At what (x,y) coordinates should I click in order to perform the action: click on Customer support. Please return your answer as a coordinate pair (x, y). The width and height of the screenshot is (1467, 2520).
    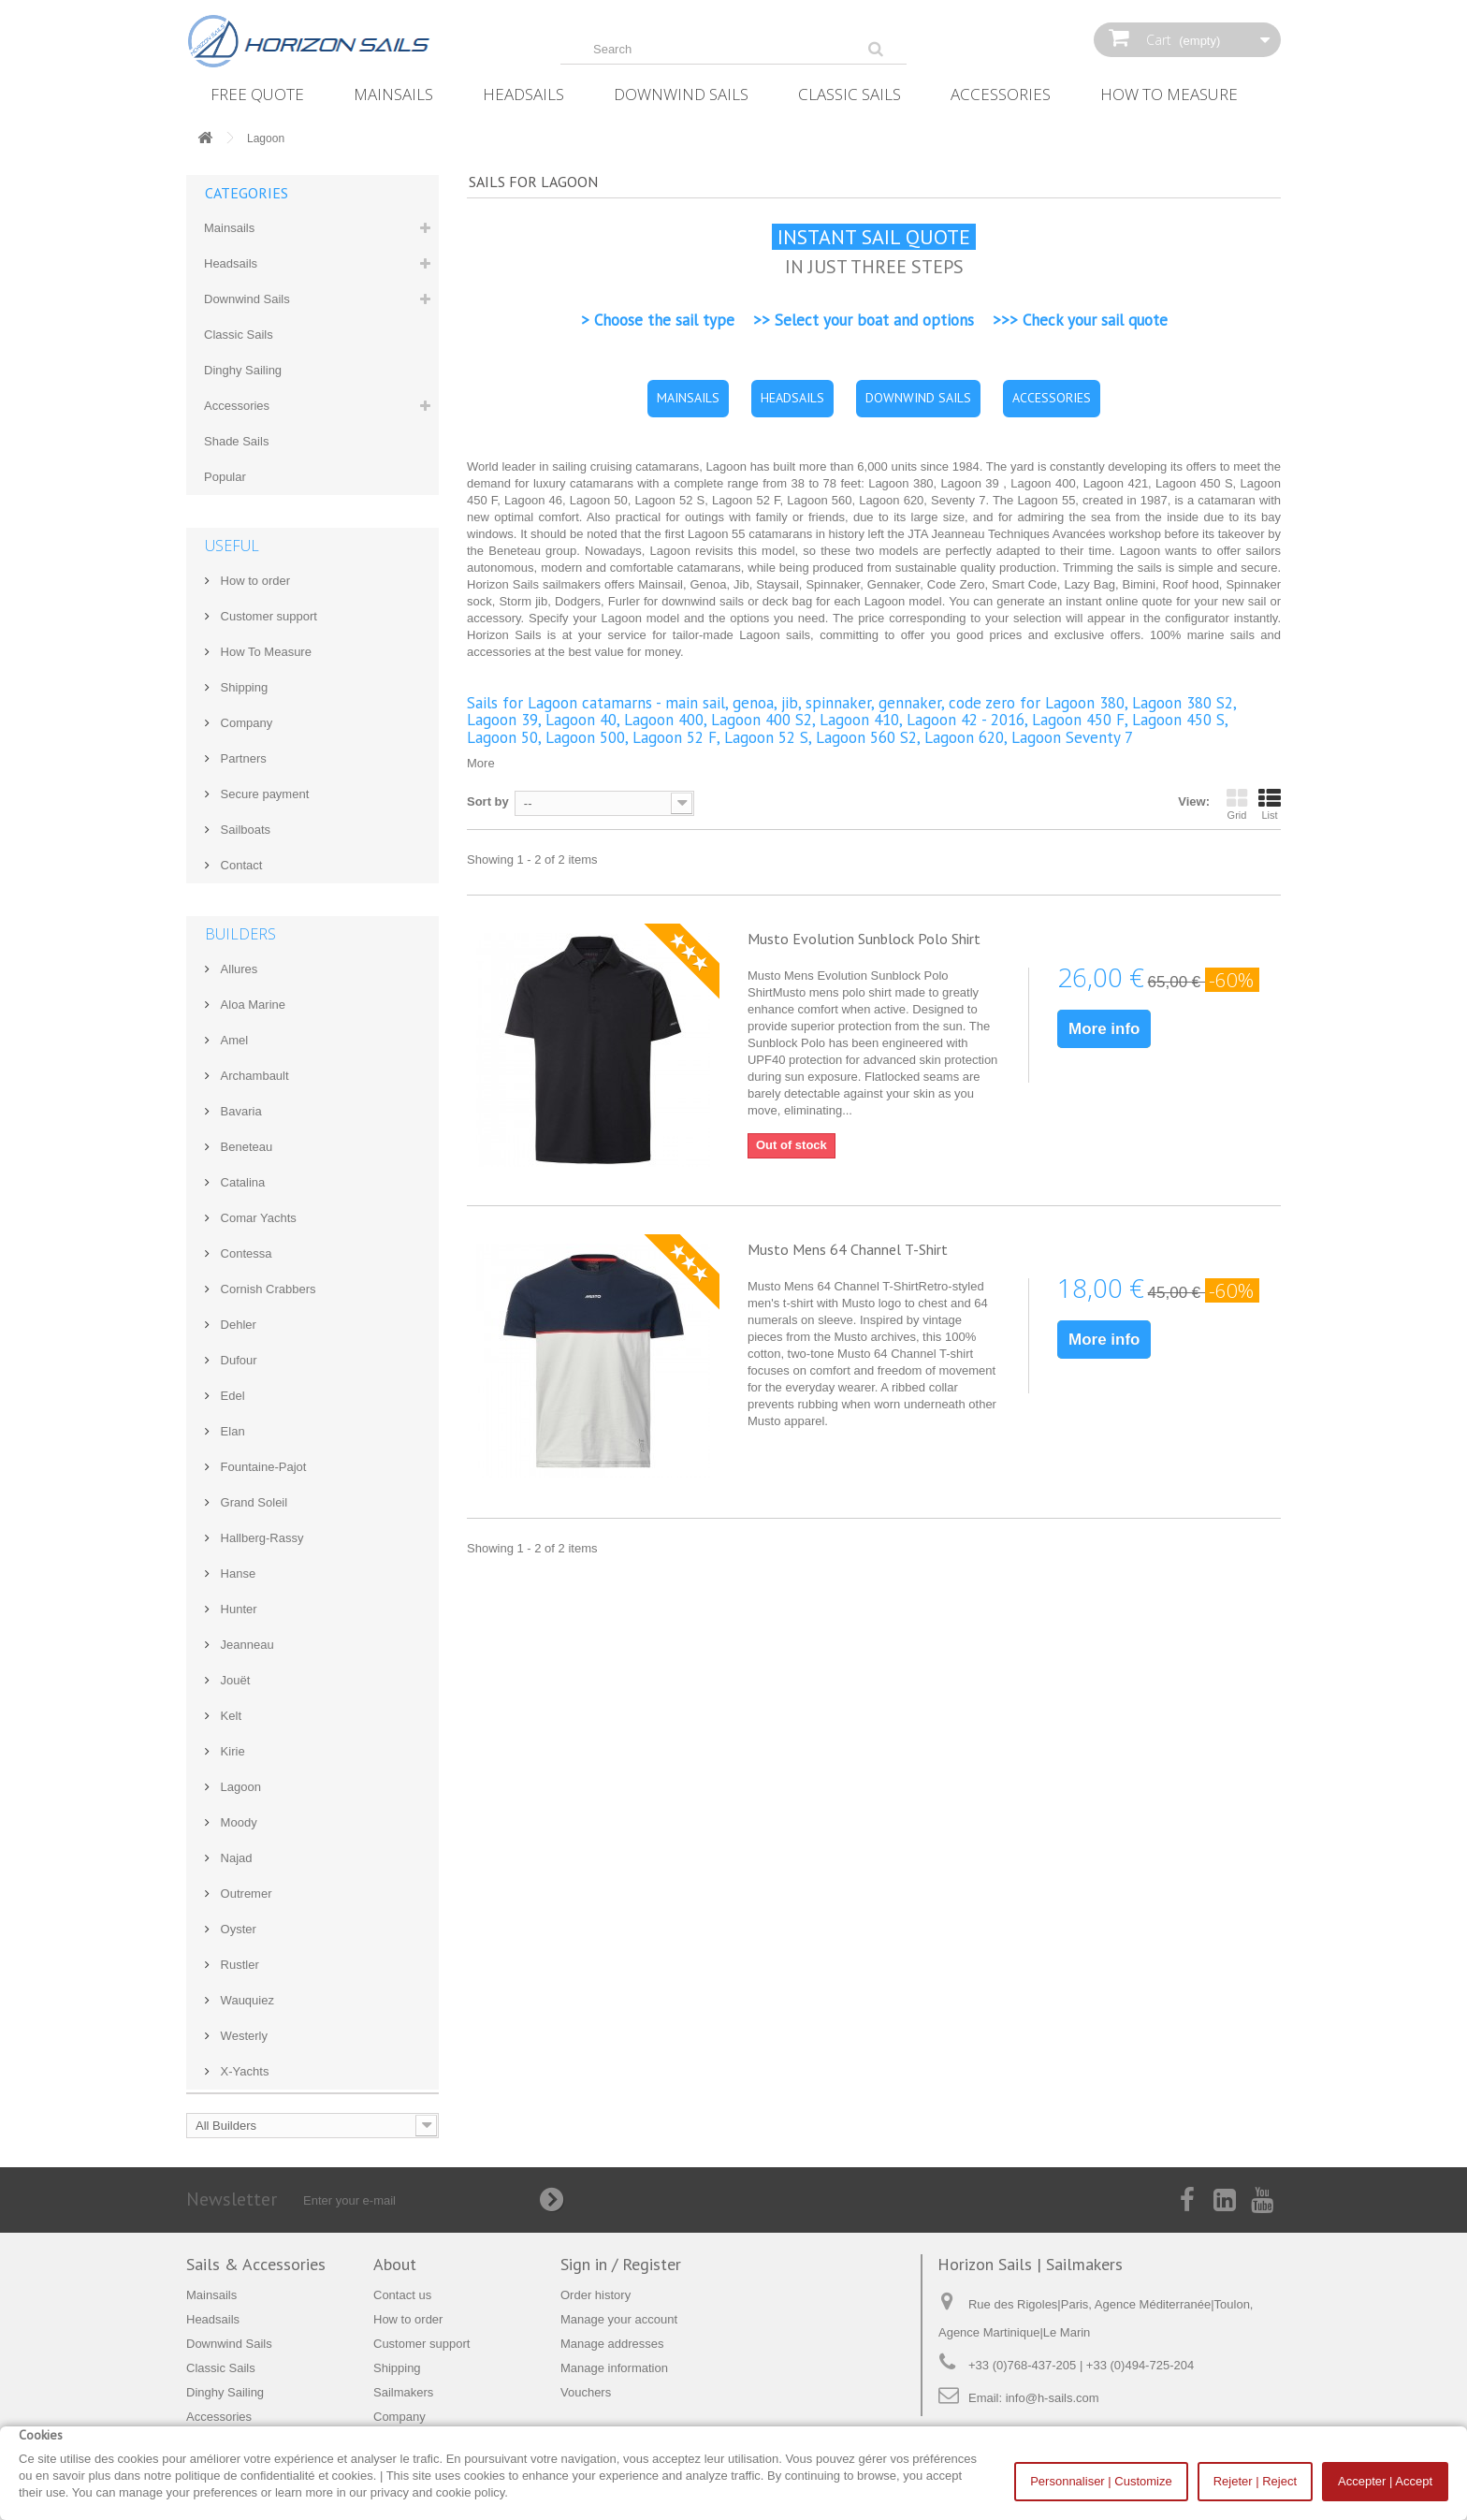
    Looking at the image, I should click on (267, 616).